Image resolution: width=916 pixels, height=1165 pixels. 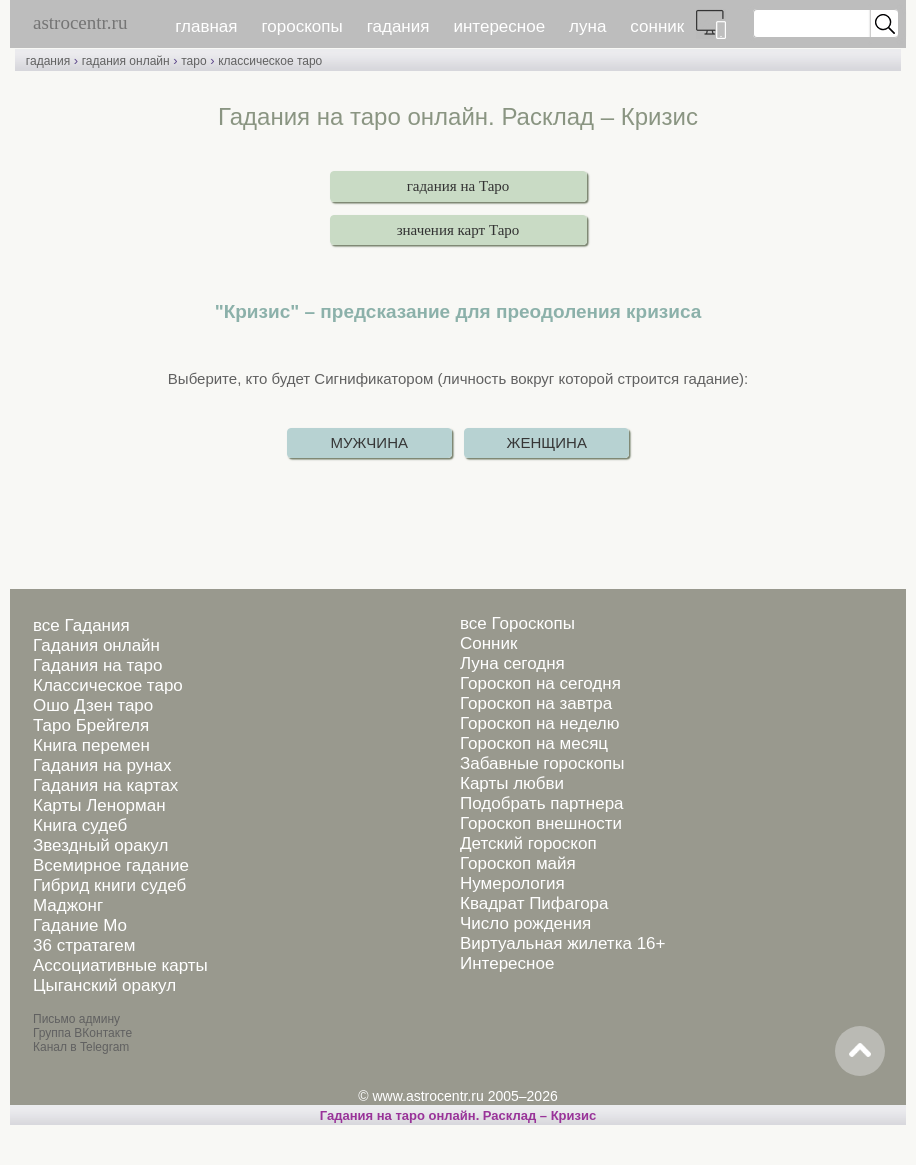 I want to click on гадания, so click(x=398, y=26).